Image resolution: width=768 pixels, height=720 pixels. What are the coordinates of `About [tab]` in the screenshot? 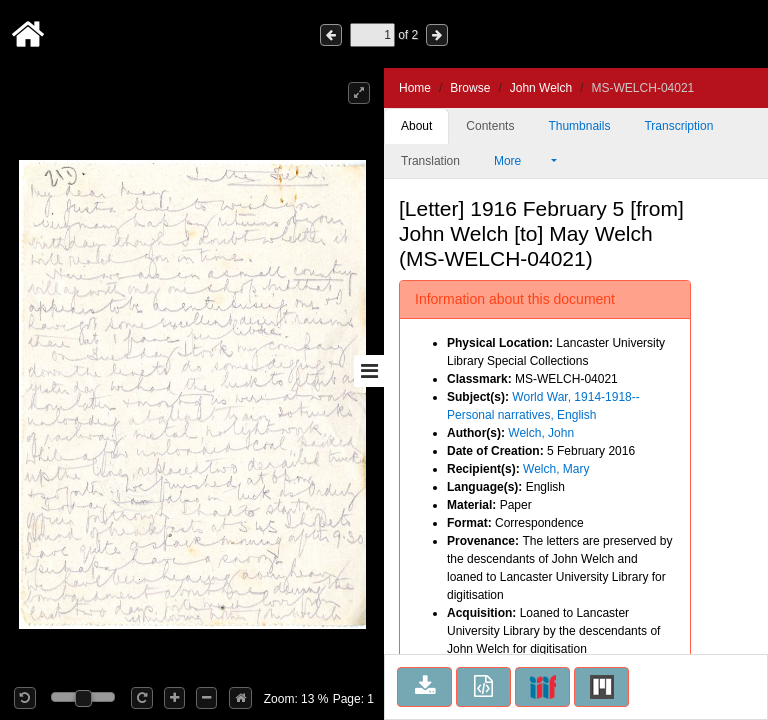 It's located at (416, 126).